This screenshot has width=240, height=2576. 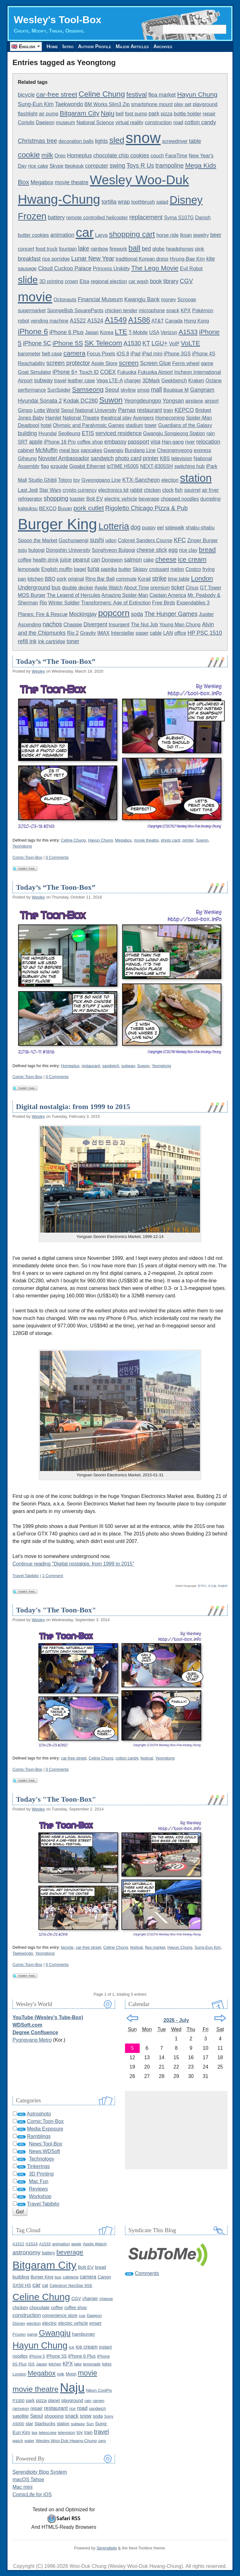 What do you see at coordinates (70, 2277) in the screenshot?
I see `cafeteria` at bounding box center [70, 2277].